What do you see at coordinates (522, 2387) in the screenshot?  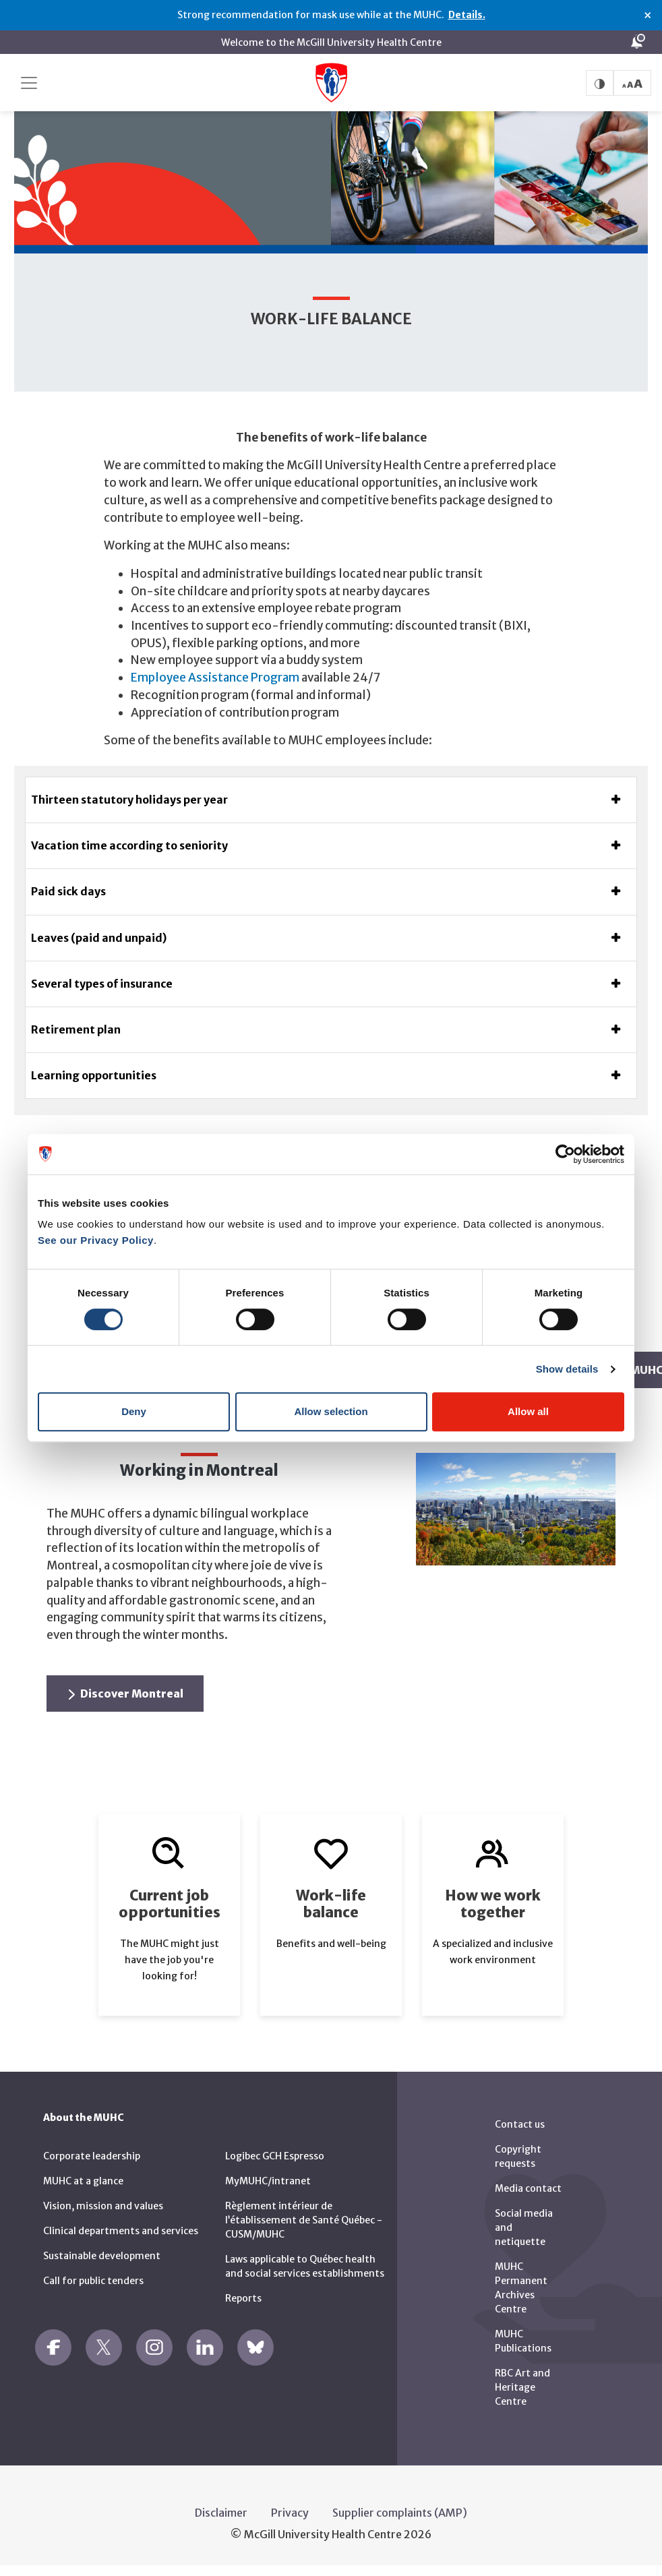 I see `RBC Art and Heritage Centre` at bounding box center [522, 2387].